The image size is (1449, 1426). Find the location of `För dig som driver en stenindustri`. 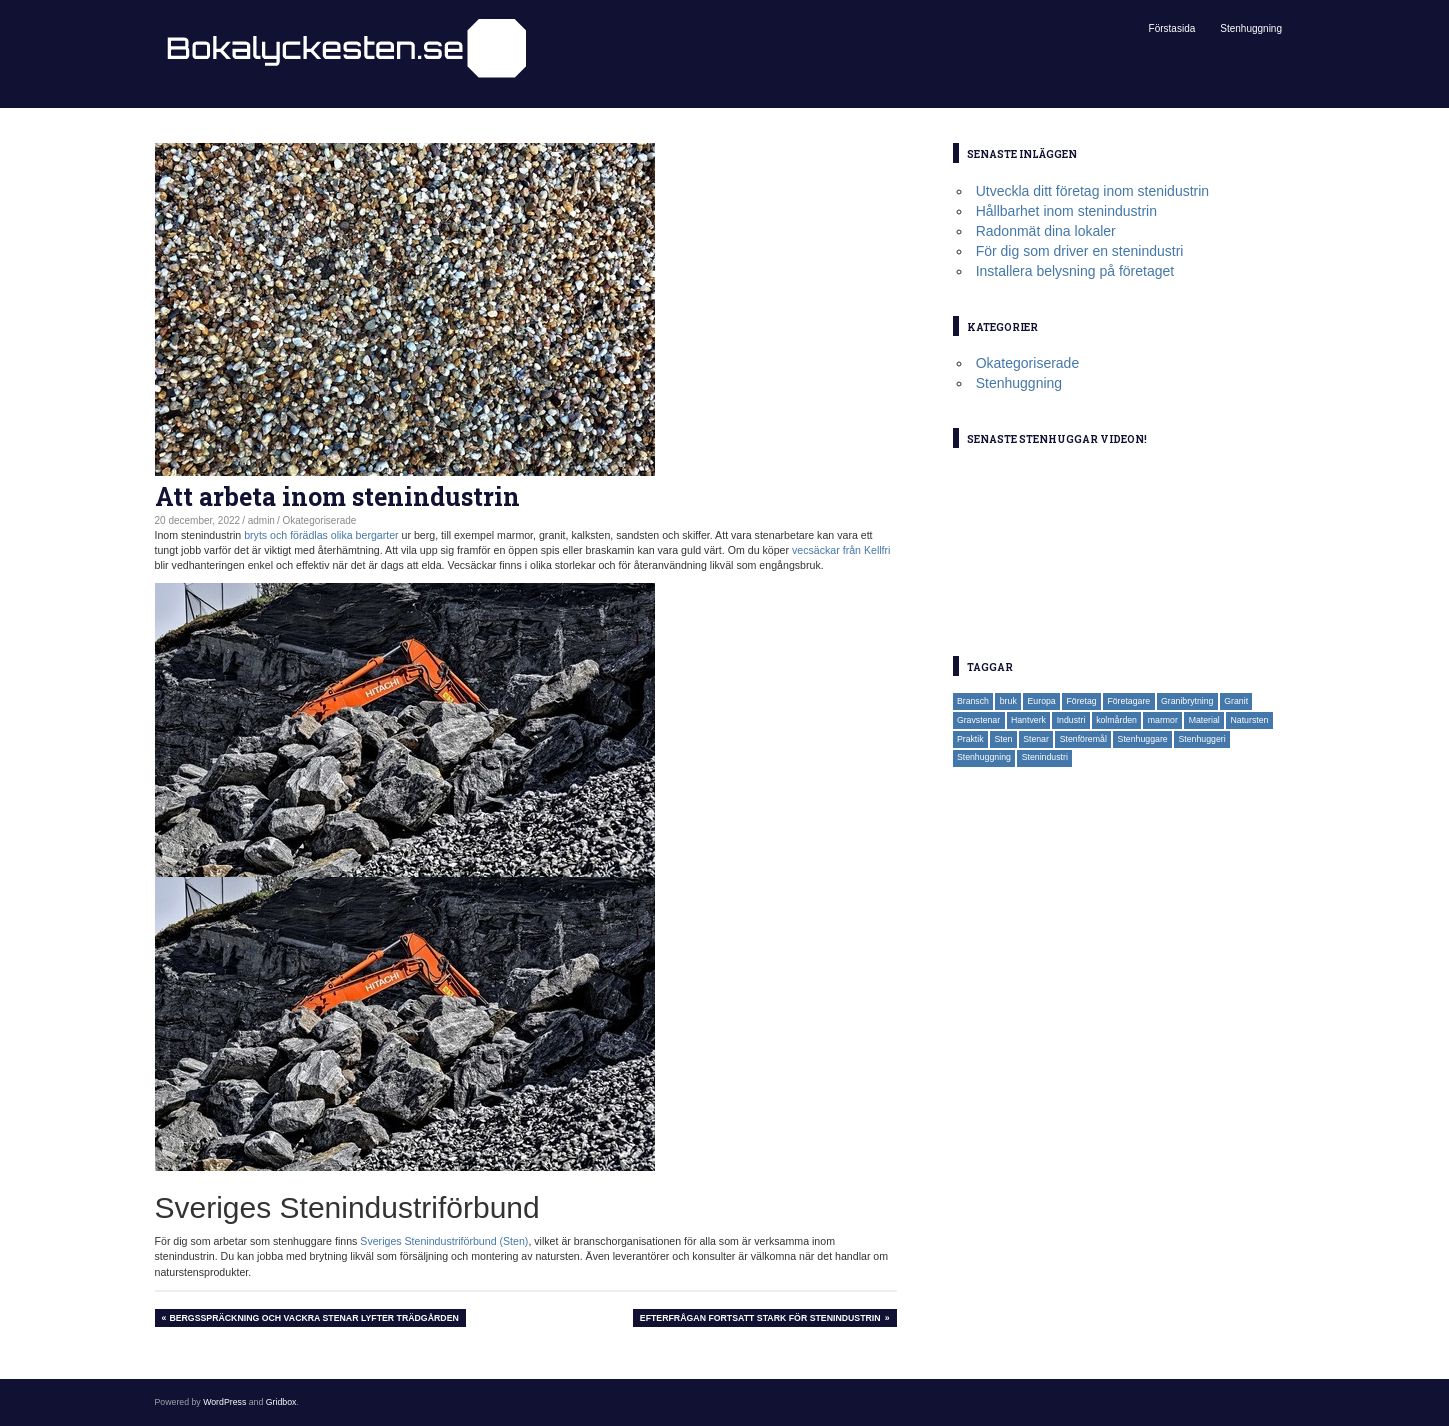

För dig som driver en stenindustri is located at coordinates (1080, 251).